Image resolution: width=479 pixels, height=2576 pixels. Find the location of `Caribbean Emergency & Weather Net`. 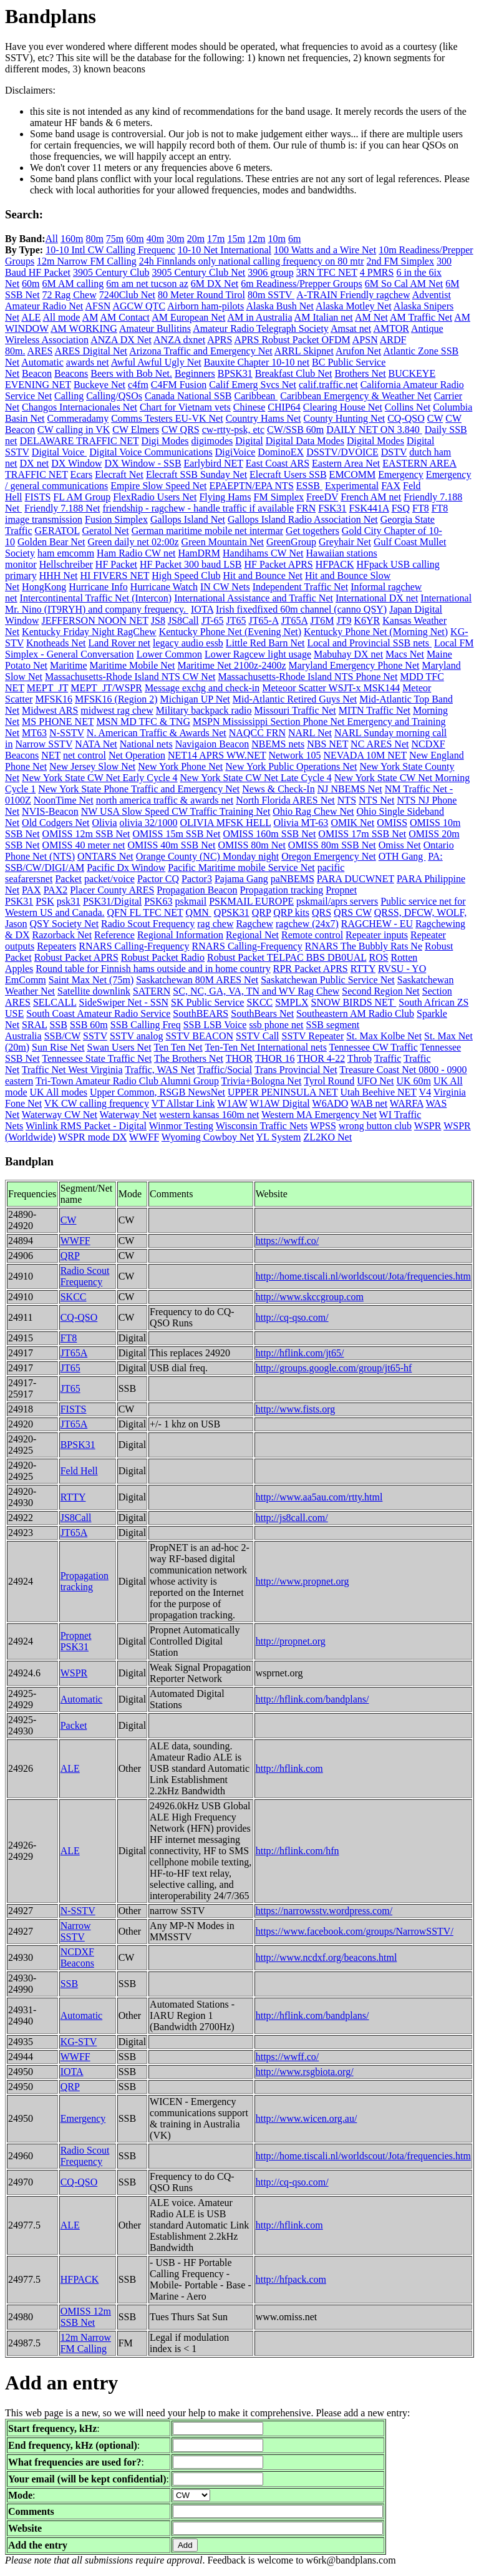

Caribbean Emergency & Weather Net is located at coordinates (355, 396).